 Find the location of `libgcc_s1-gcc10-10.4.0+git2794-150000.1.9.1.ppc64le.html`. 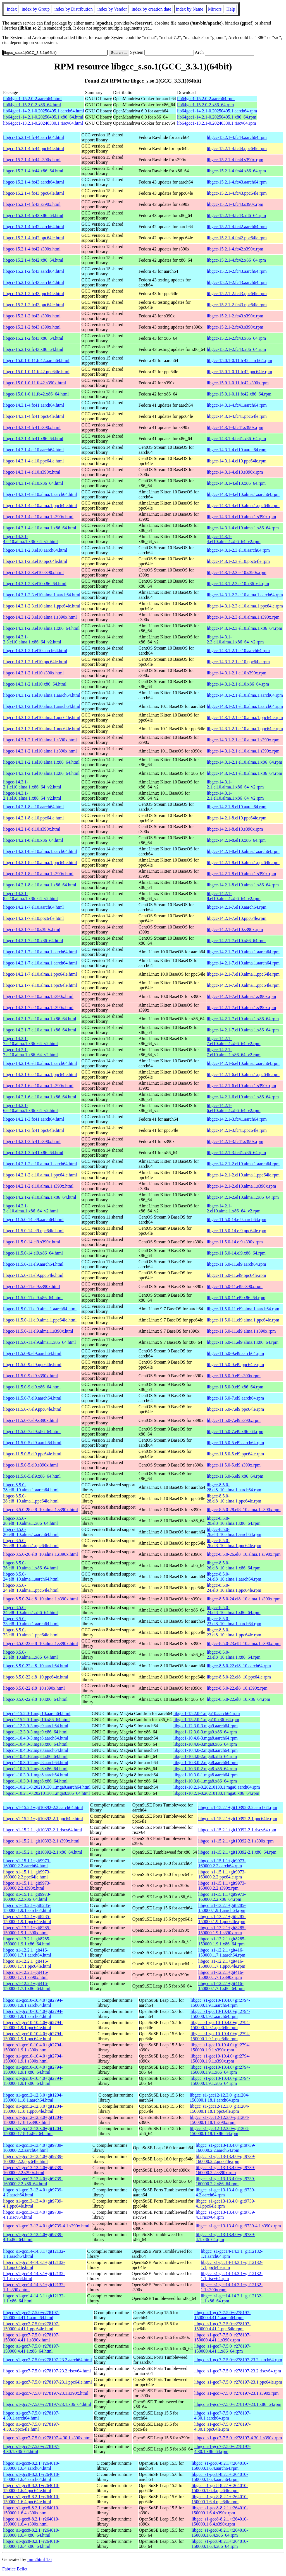

libgcc_s1-gcc10-10.4.0+git2794-150000.1.9.1.ppc64le.html is located at coordinates (33, 2025).